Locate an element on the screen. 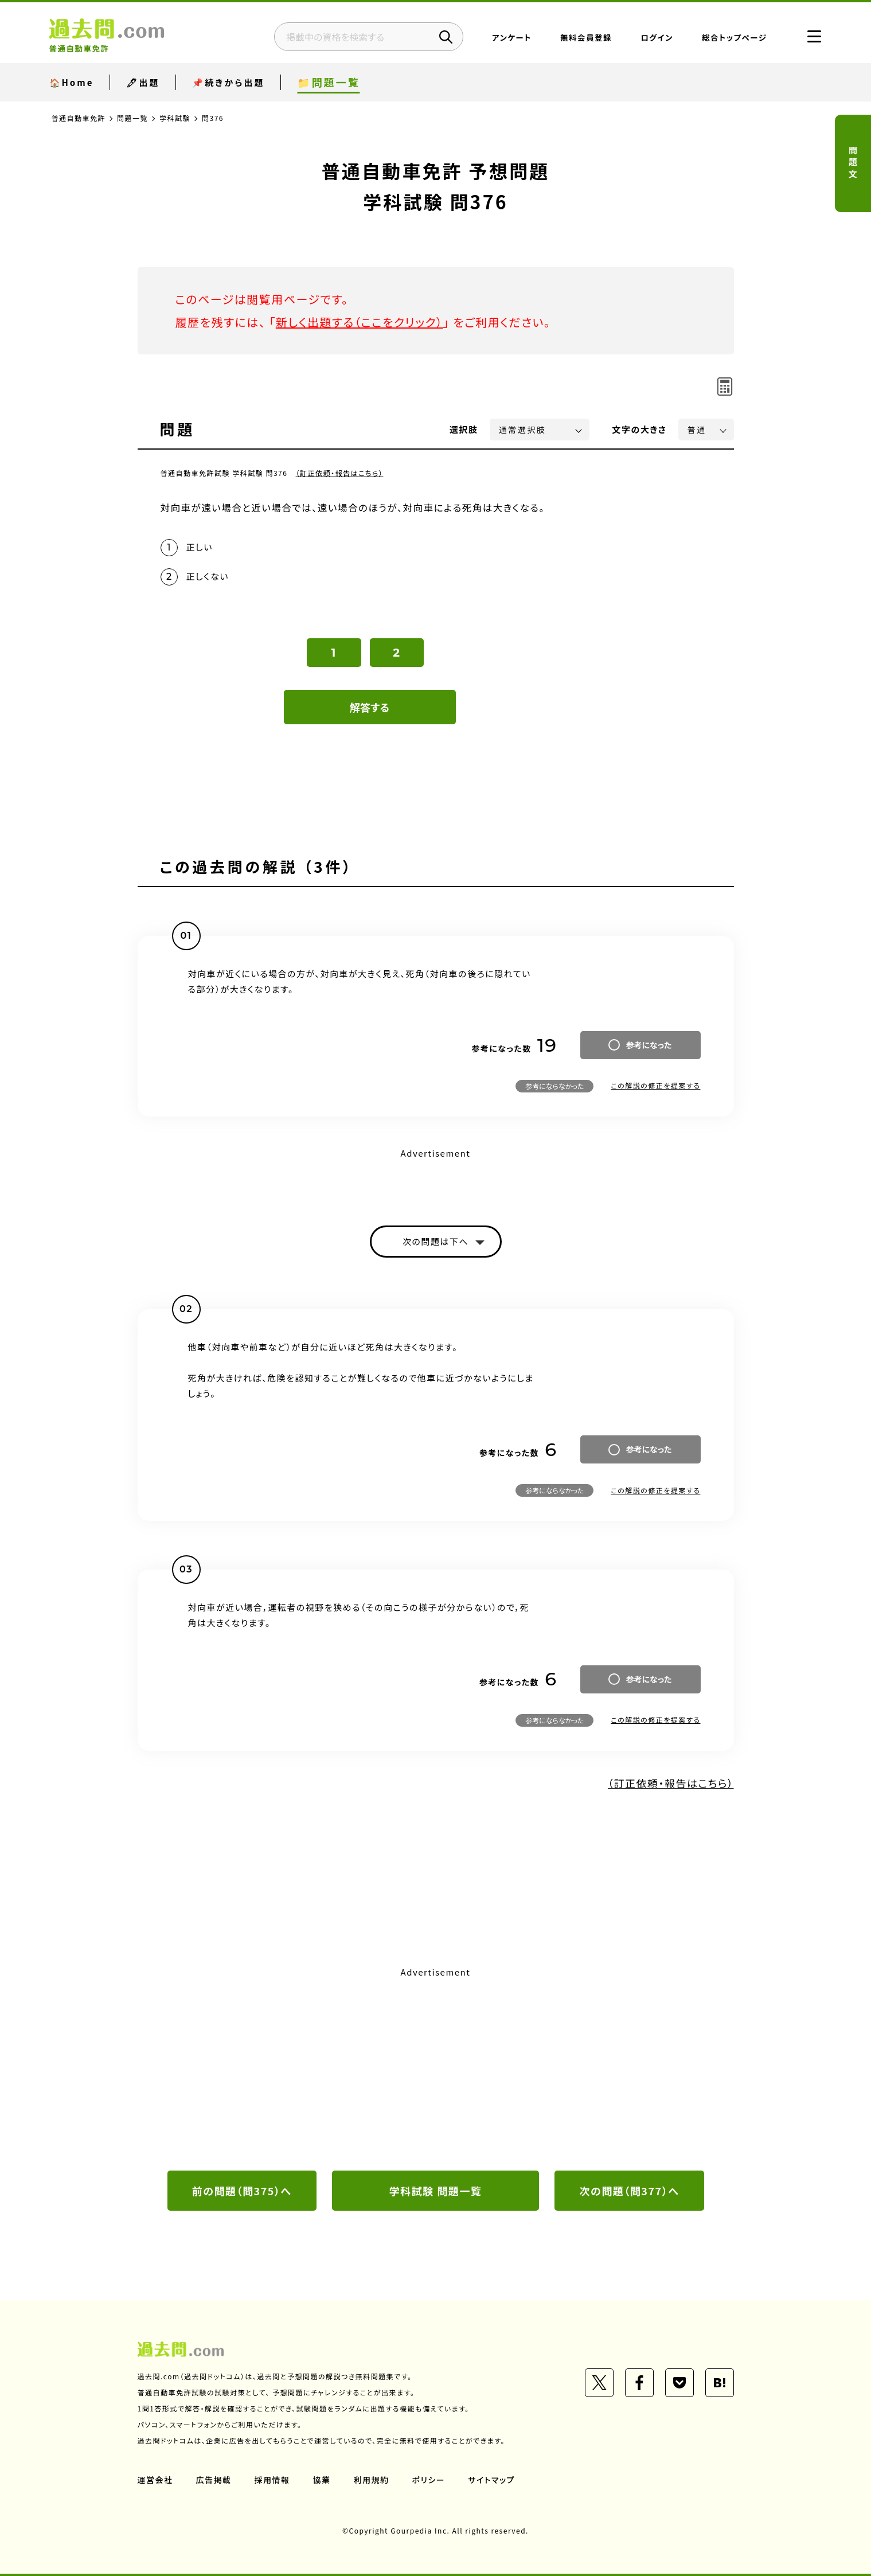  [Advertisement] is located at coordinates (436, 2067).